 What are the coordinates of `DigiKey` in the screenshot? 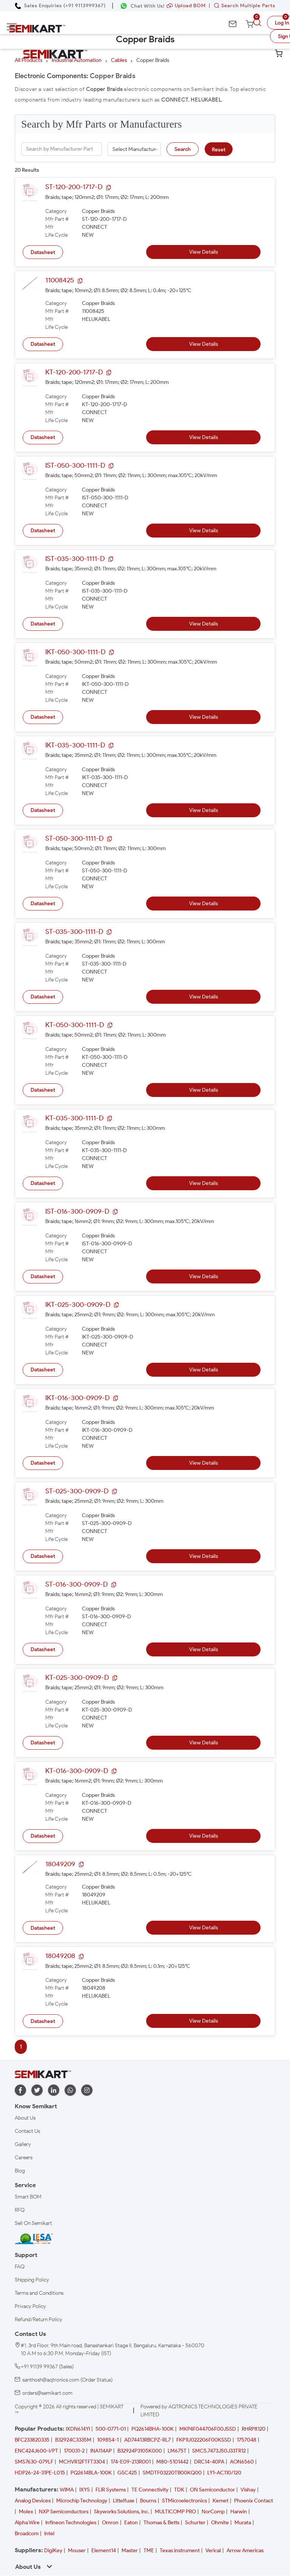 It's located at (53, 2550).